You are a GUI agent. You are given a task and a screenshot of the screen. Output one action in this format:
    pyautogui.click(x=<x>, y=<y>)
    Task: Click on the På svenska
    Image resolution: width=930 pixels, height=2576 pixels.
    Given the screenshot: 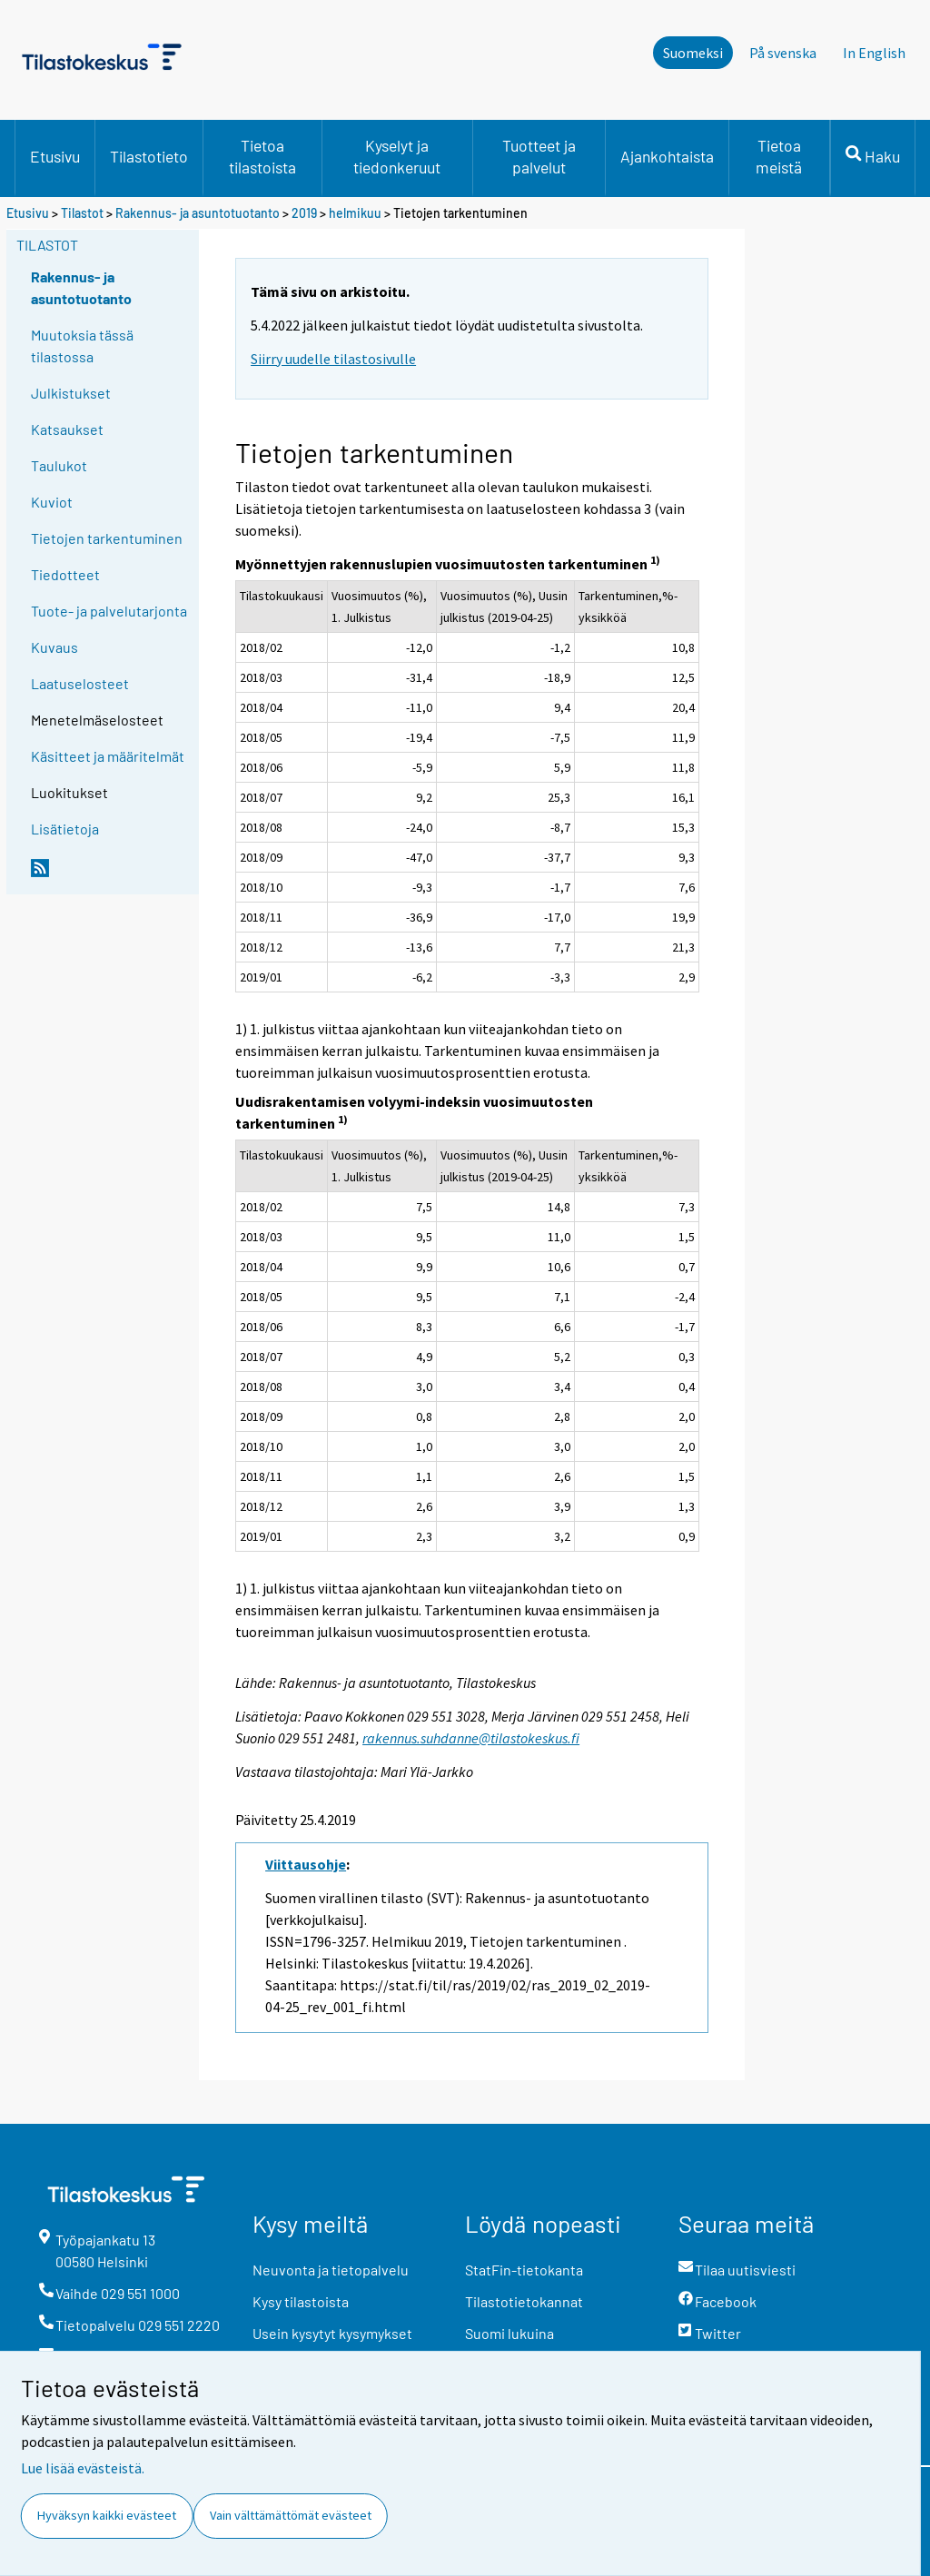 What is the action you would take?
    pyautogui.click(x=782, y=53)
    